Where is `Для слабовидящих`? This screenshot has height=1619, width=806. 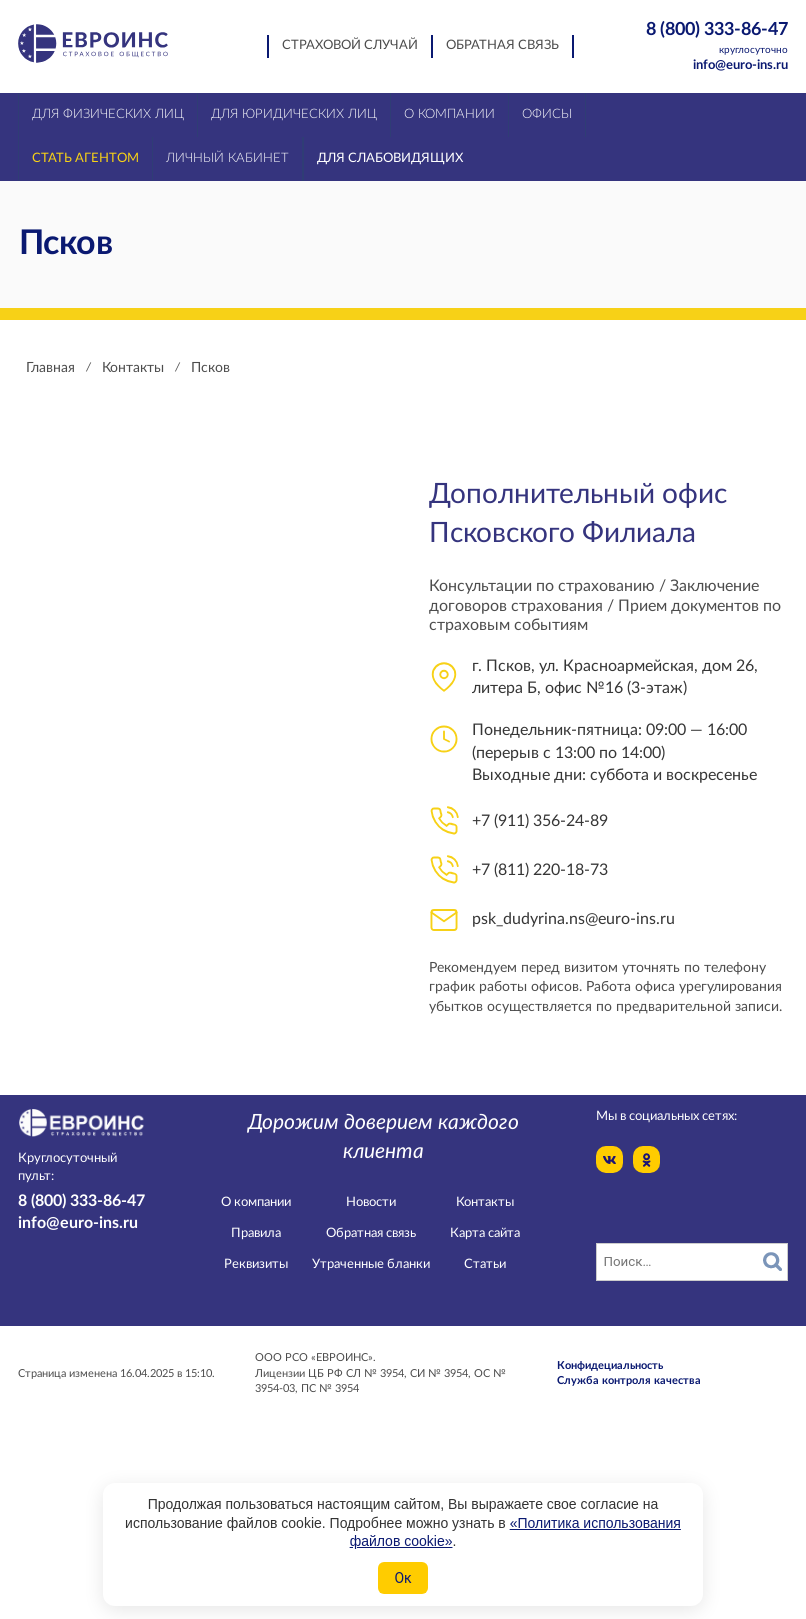 Для слабовидящих is located at coordinates (390, 158).